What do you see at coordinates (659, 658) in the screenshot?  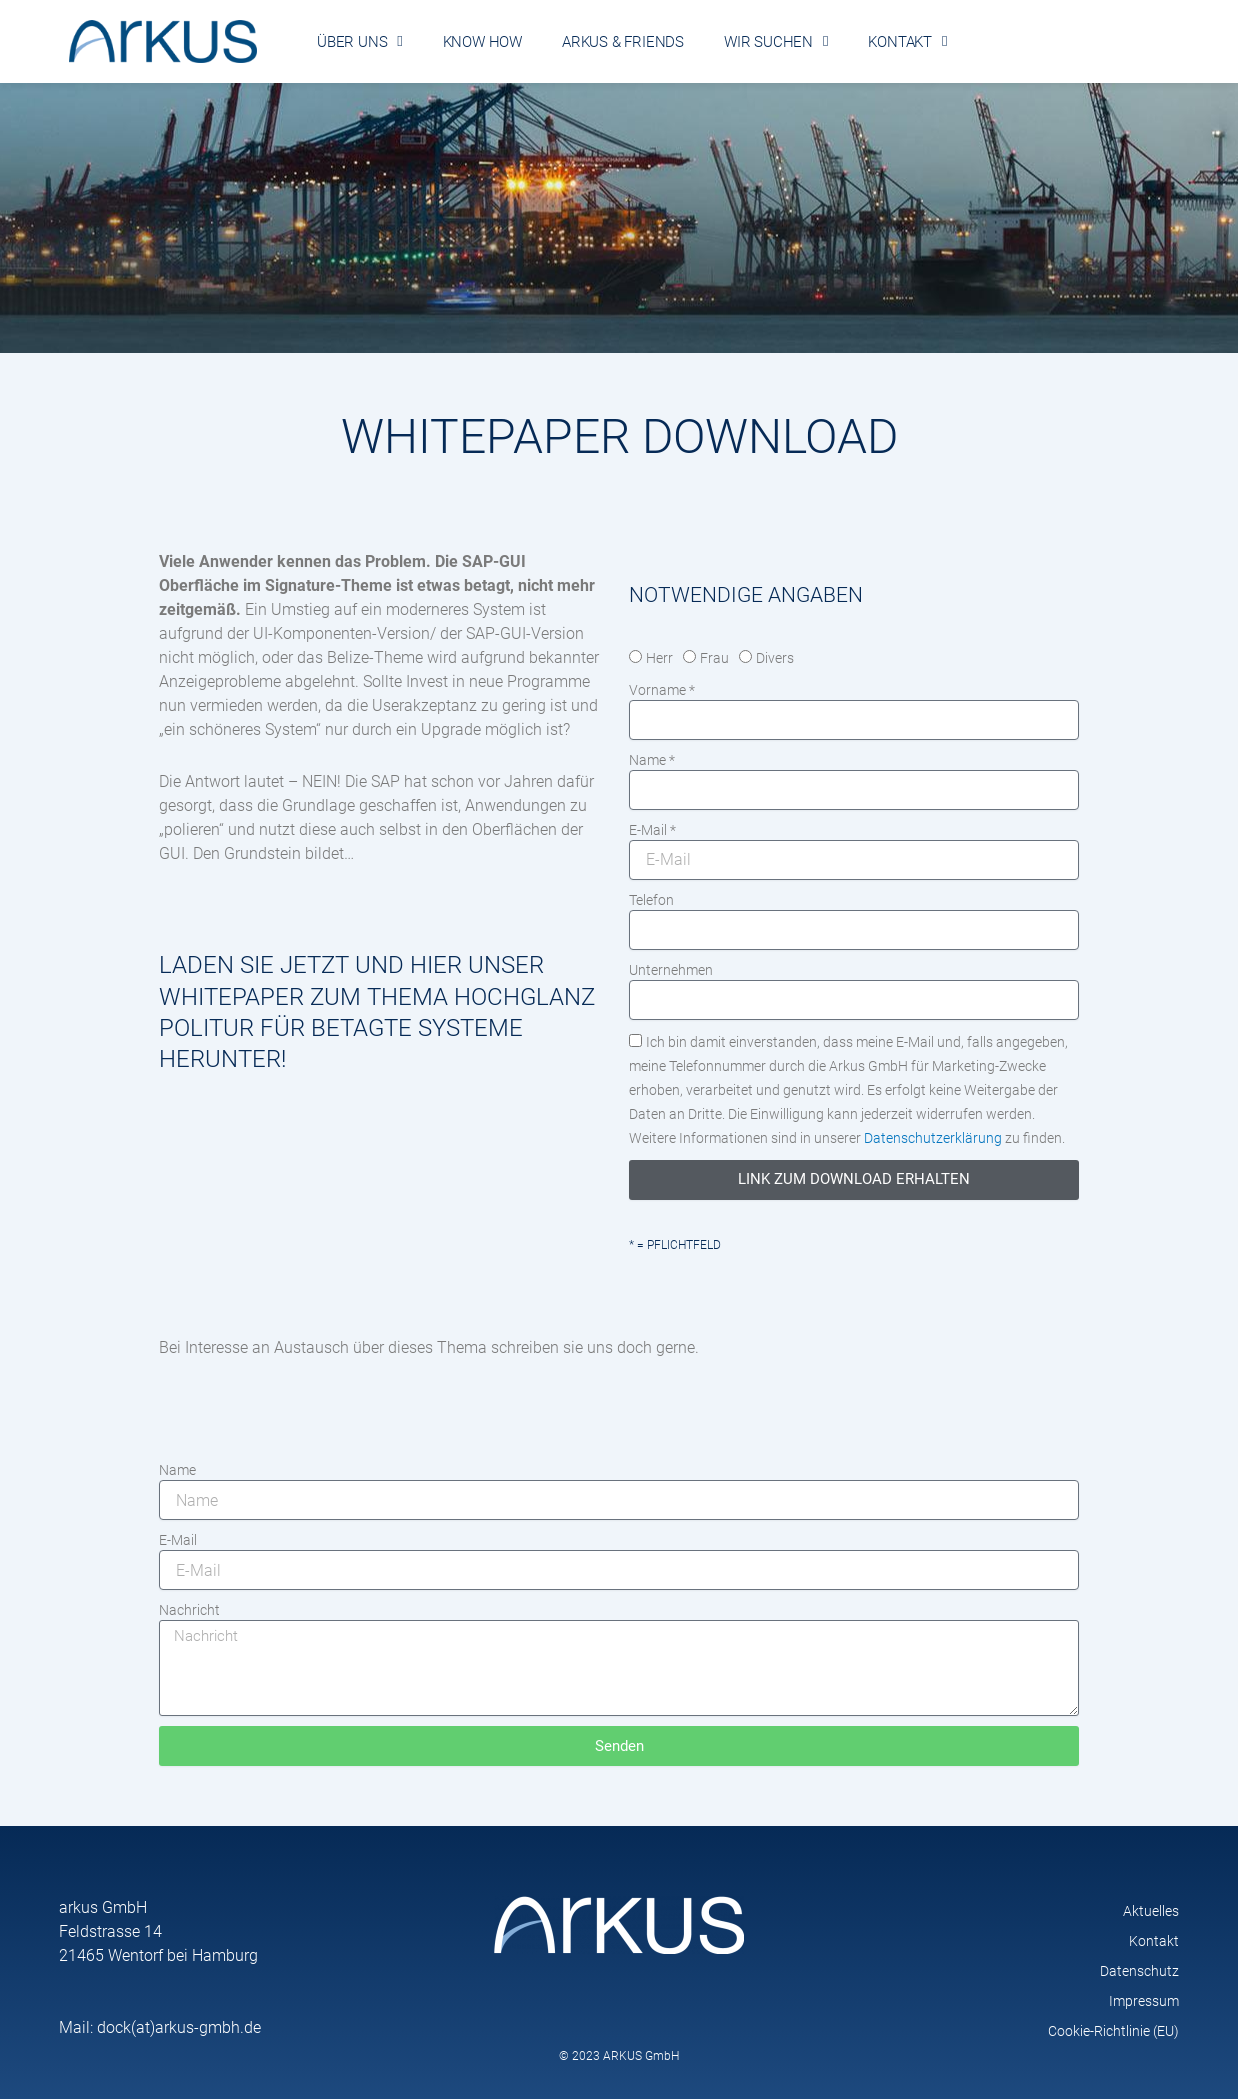 I see `Herr` at bounding box center [659, 658].